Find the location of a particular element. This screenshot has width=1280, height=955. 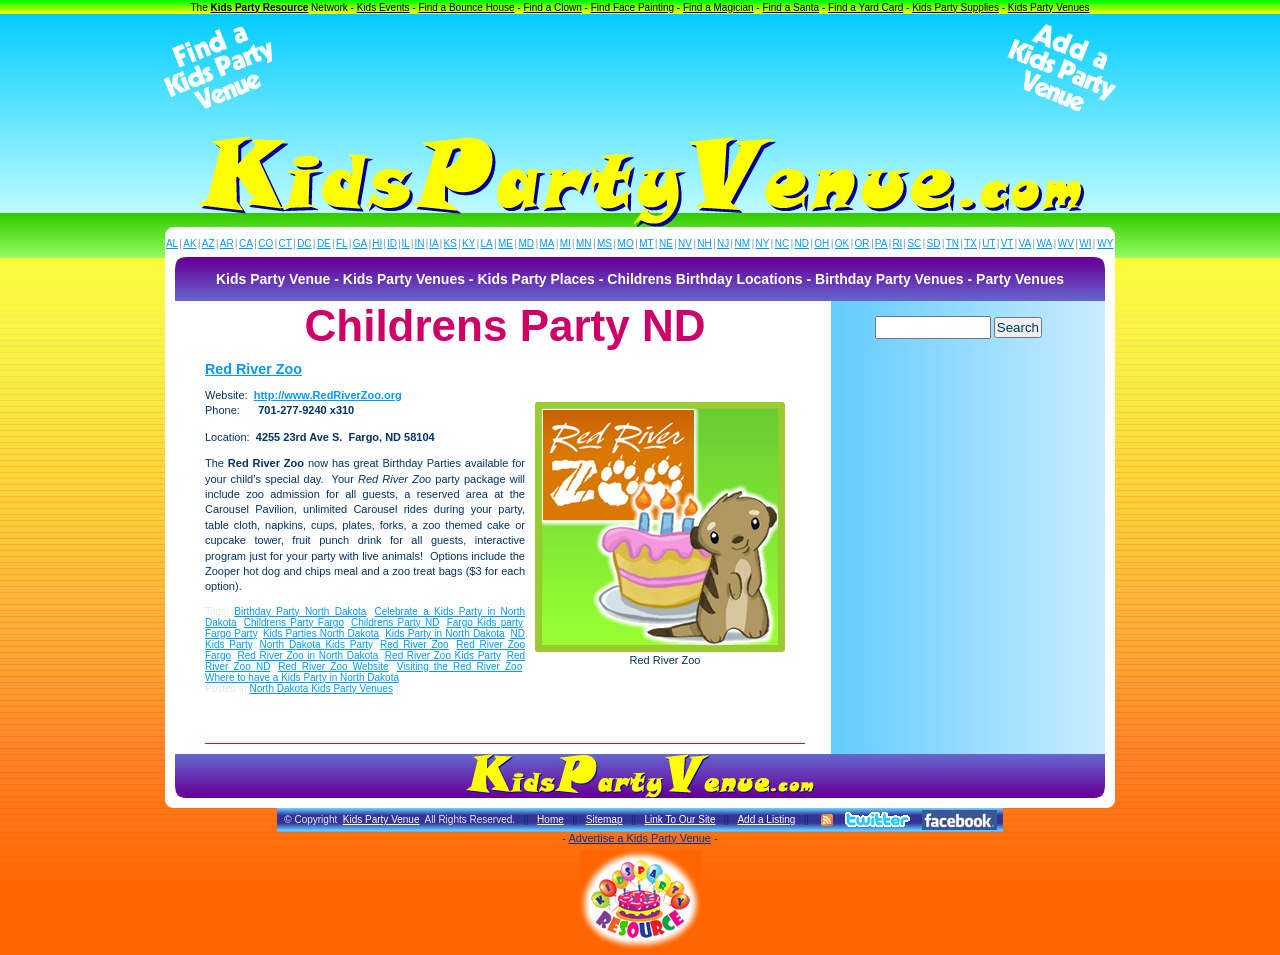

TN is located at coordinates (952, 243).